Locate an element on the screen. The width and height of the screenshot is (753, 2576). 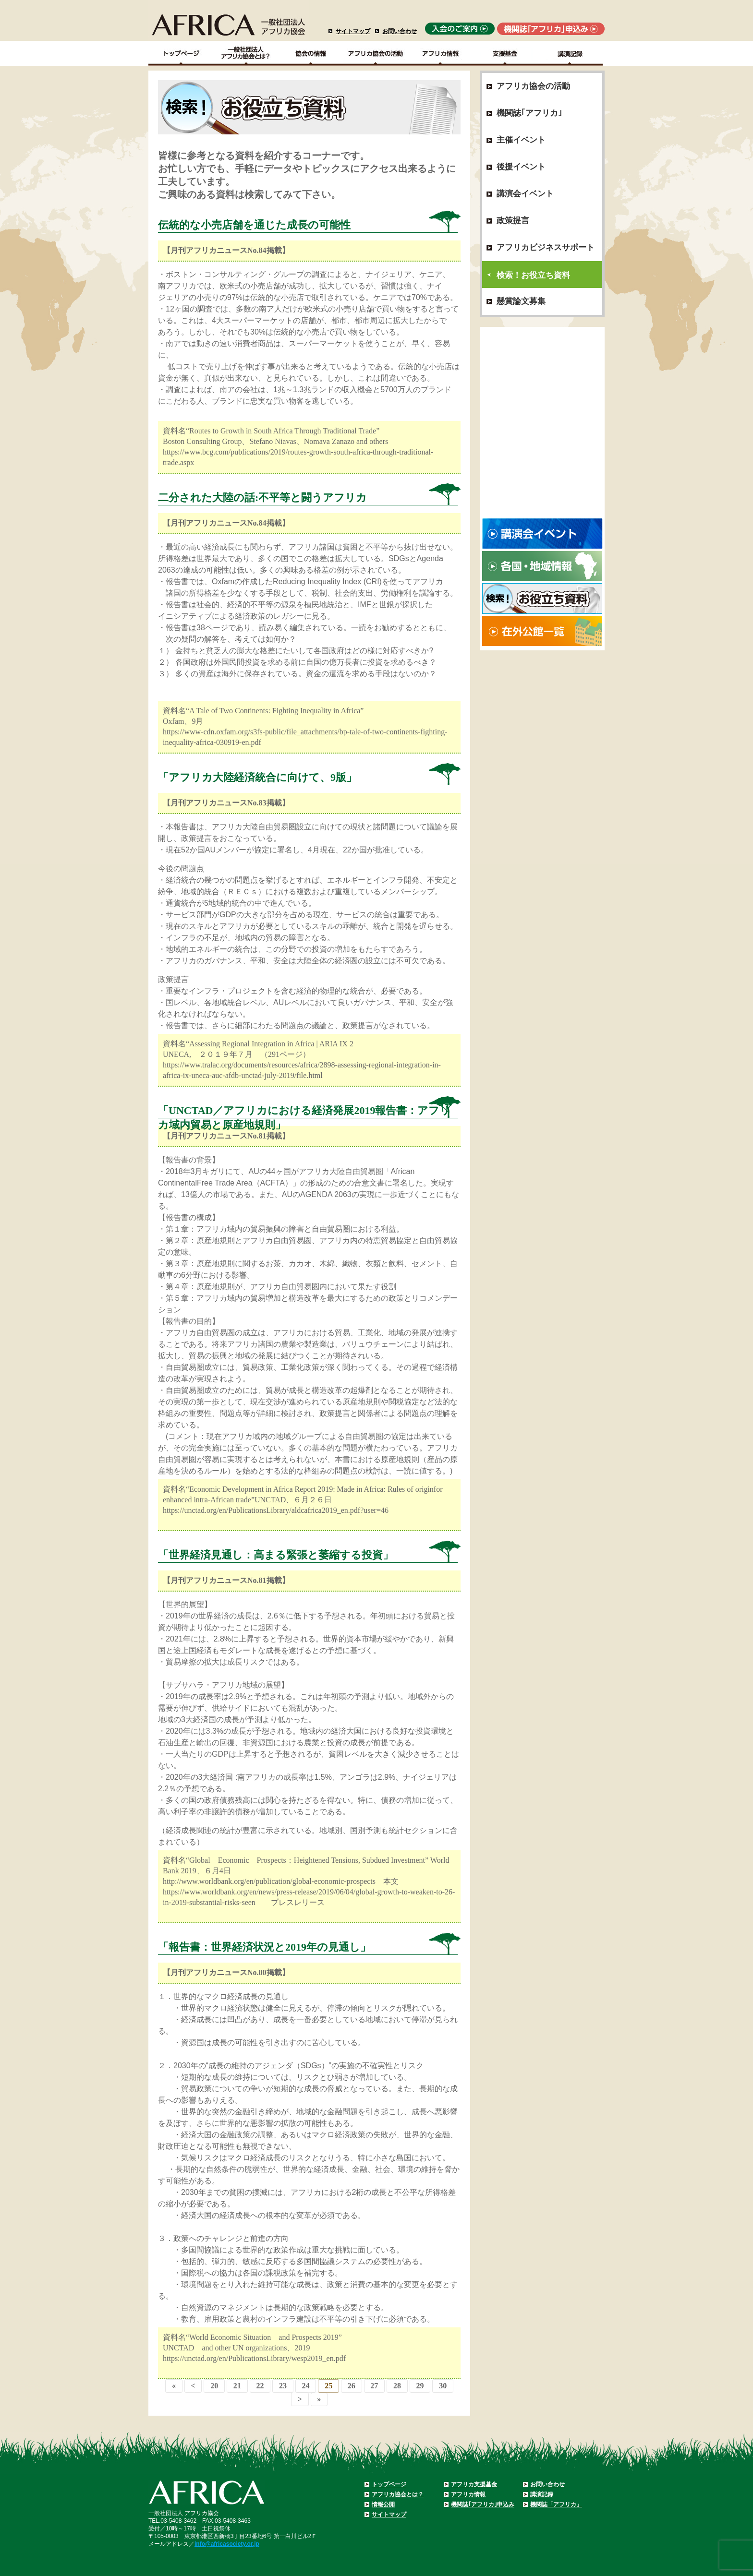
支援基金 is located at coordinates (505, 53).